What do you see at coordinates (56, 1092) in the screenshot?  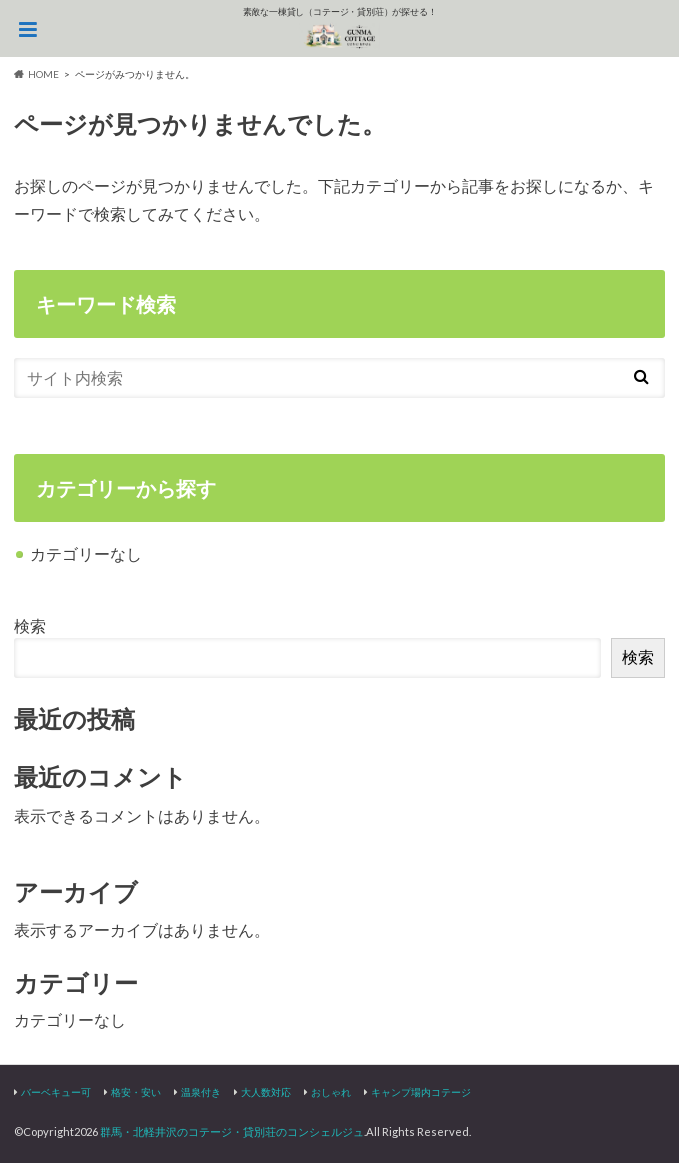 I see `バーベキュー可` at bounding box center [56, 1092].